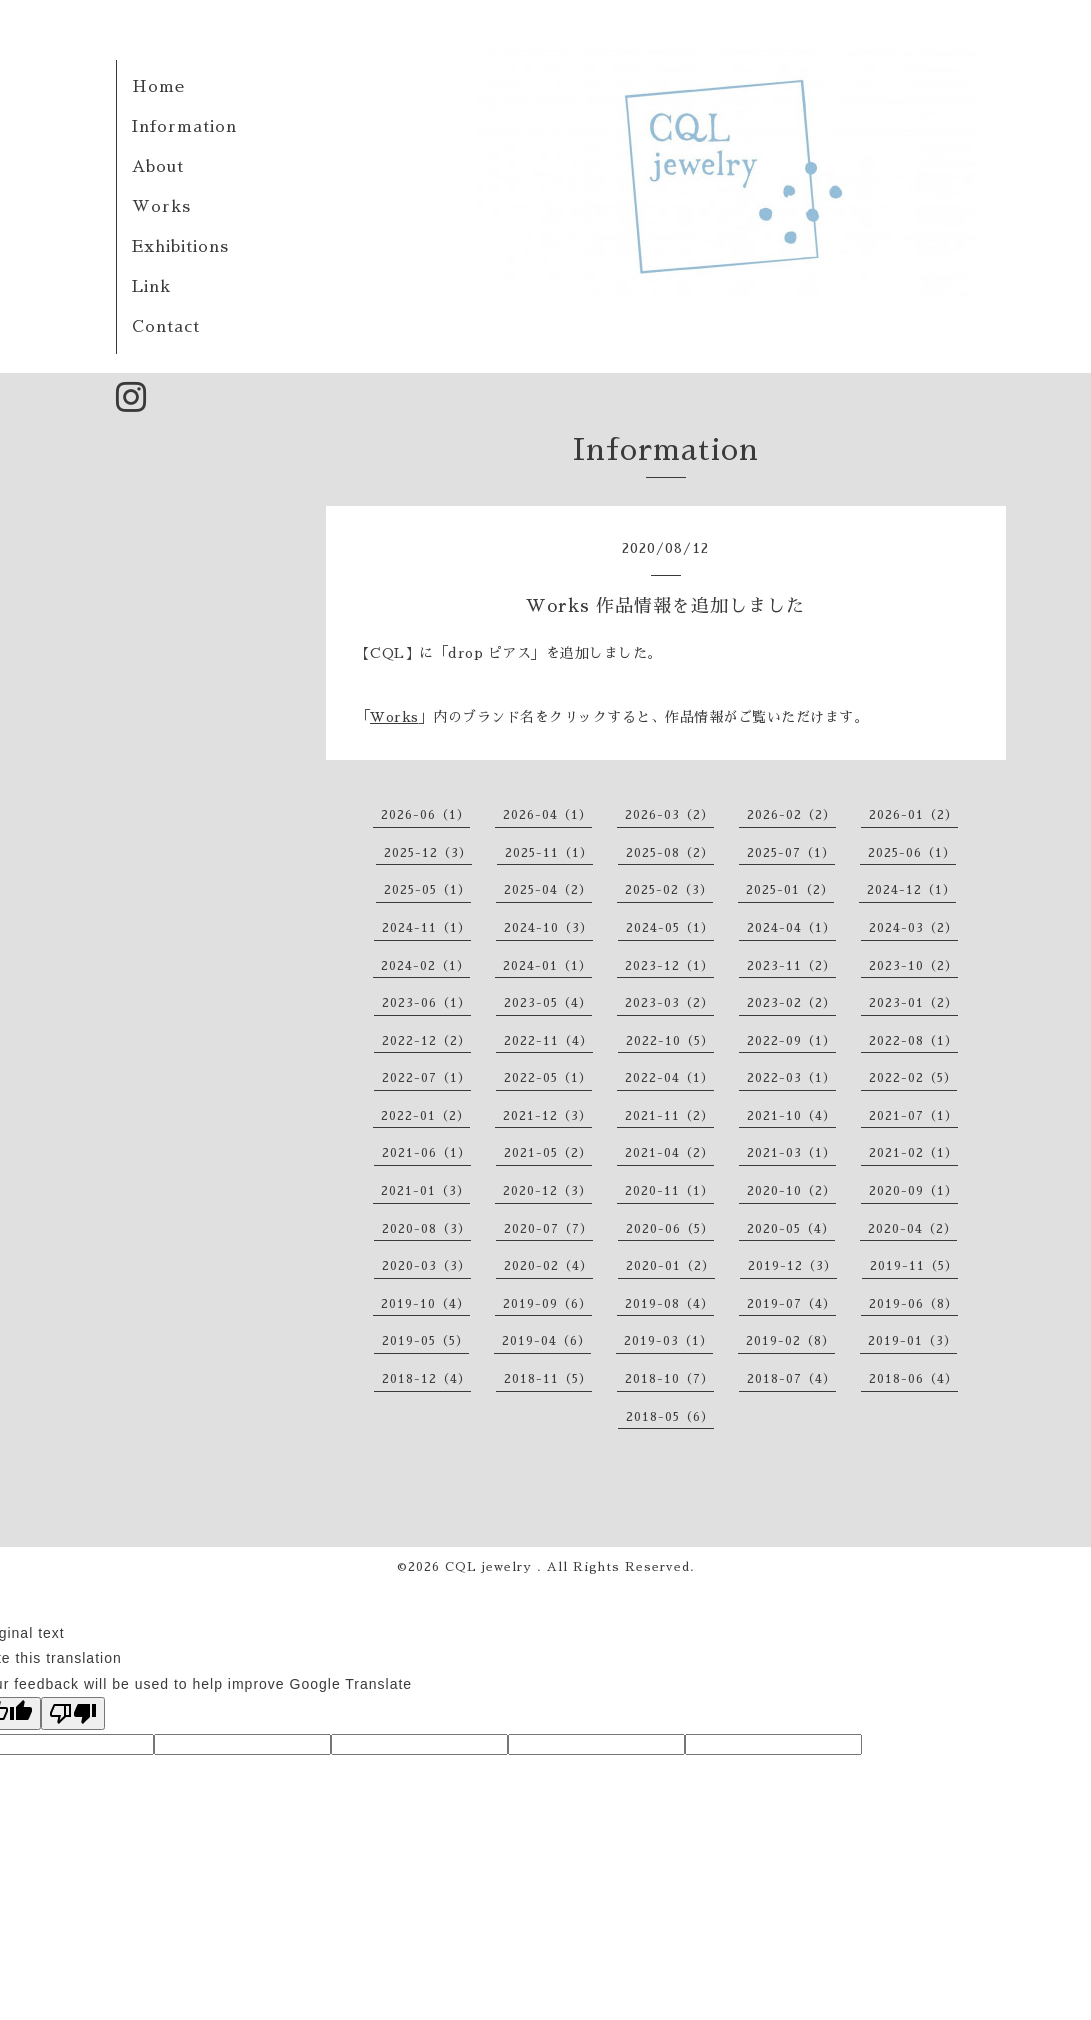 The image size is (1091, 2020). I want to click on Information, so click(184, 127).